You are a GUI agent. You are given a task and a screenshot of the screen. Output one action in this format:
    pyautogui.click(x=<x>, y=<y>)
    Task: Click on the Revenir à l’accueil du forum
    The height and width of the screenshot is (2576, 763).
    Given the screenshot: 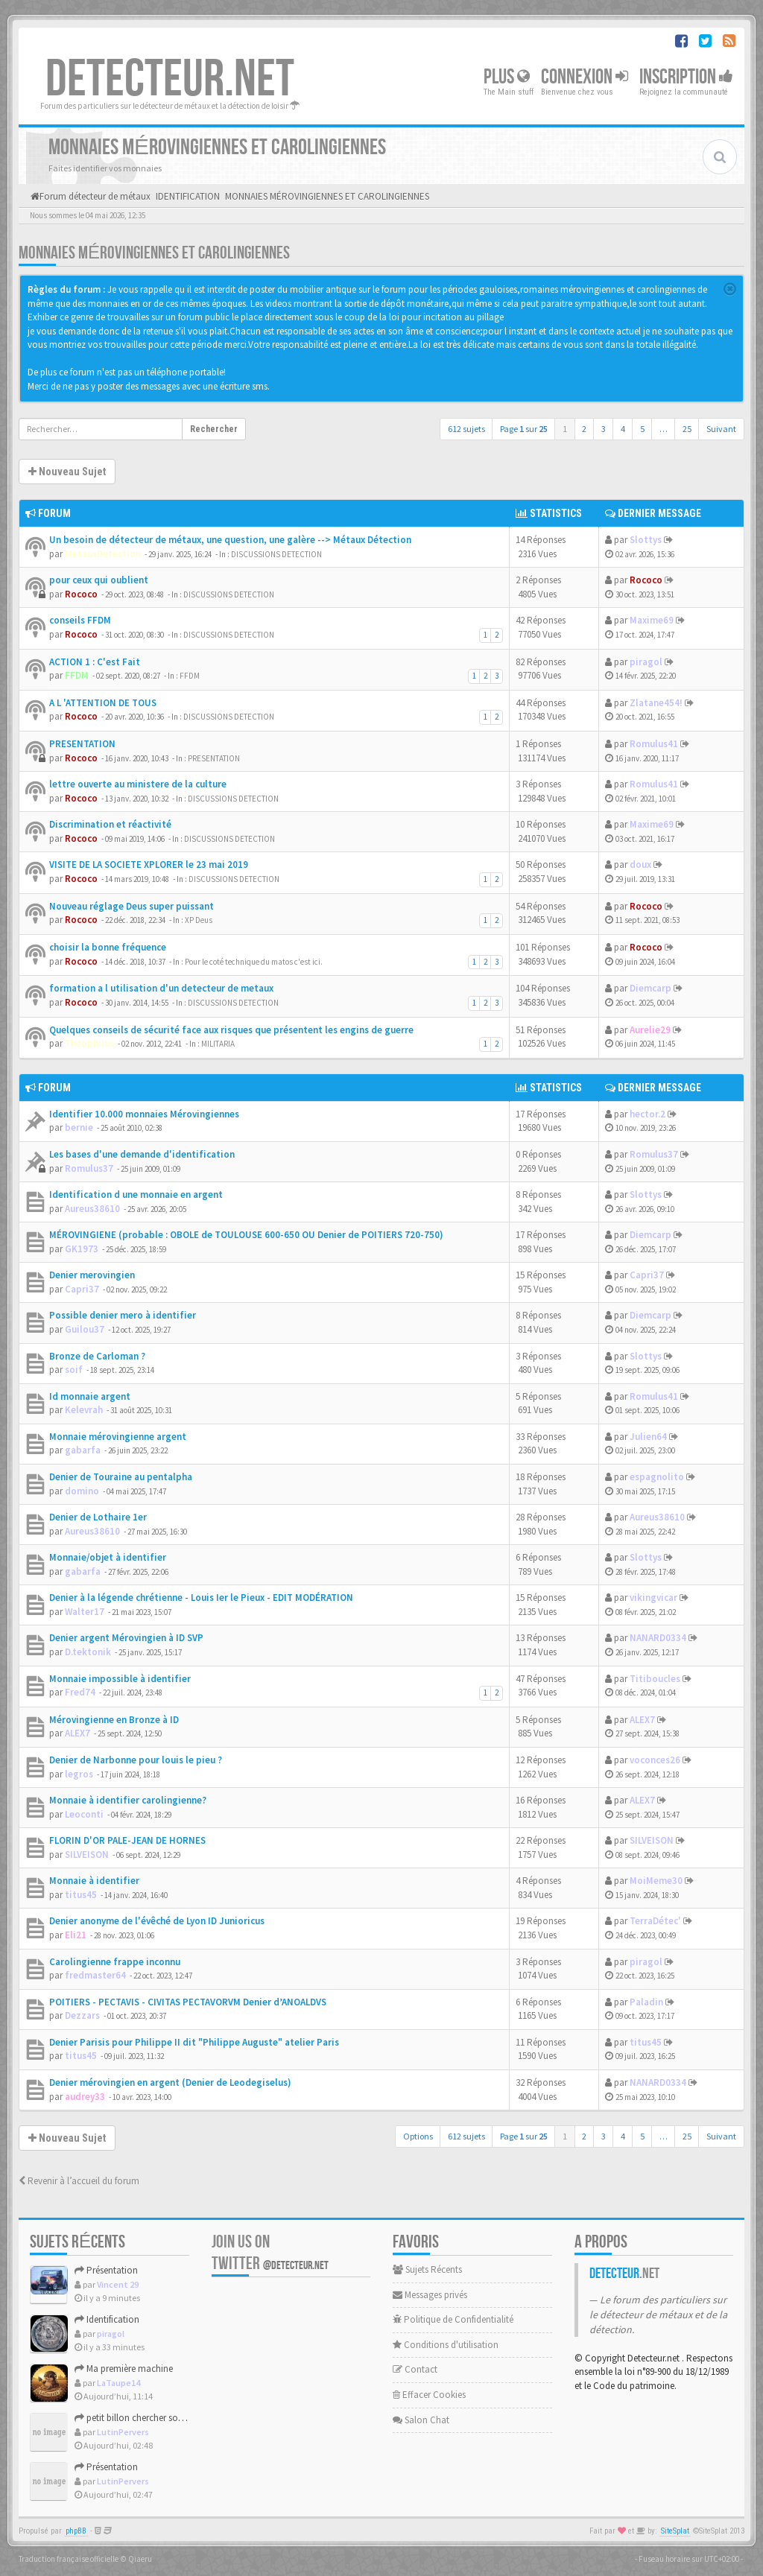 What is the action you would take?
    pyautogui.click(x=79, y=2180)
    